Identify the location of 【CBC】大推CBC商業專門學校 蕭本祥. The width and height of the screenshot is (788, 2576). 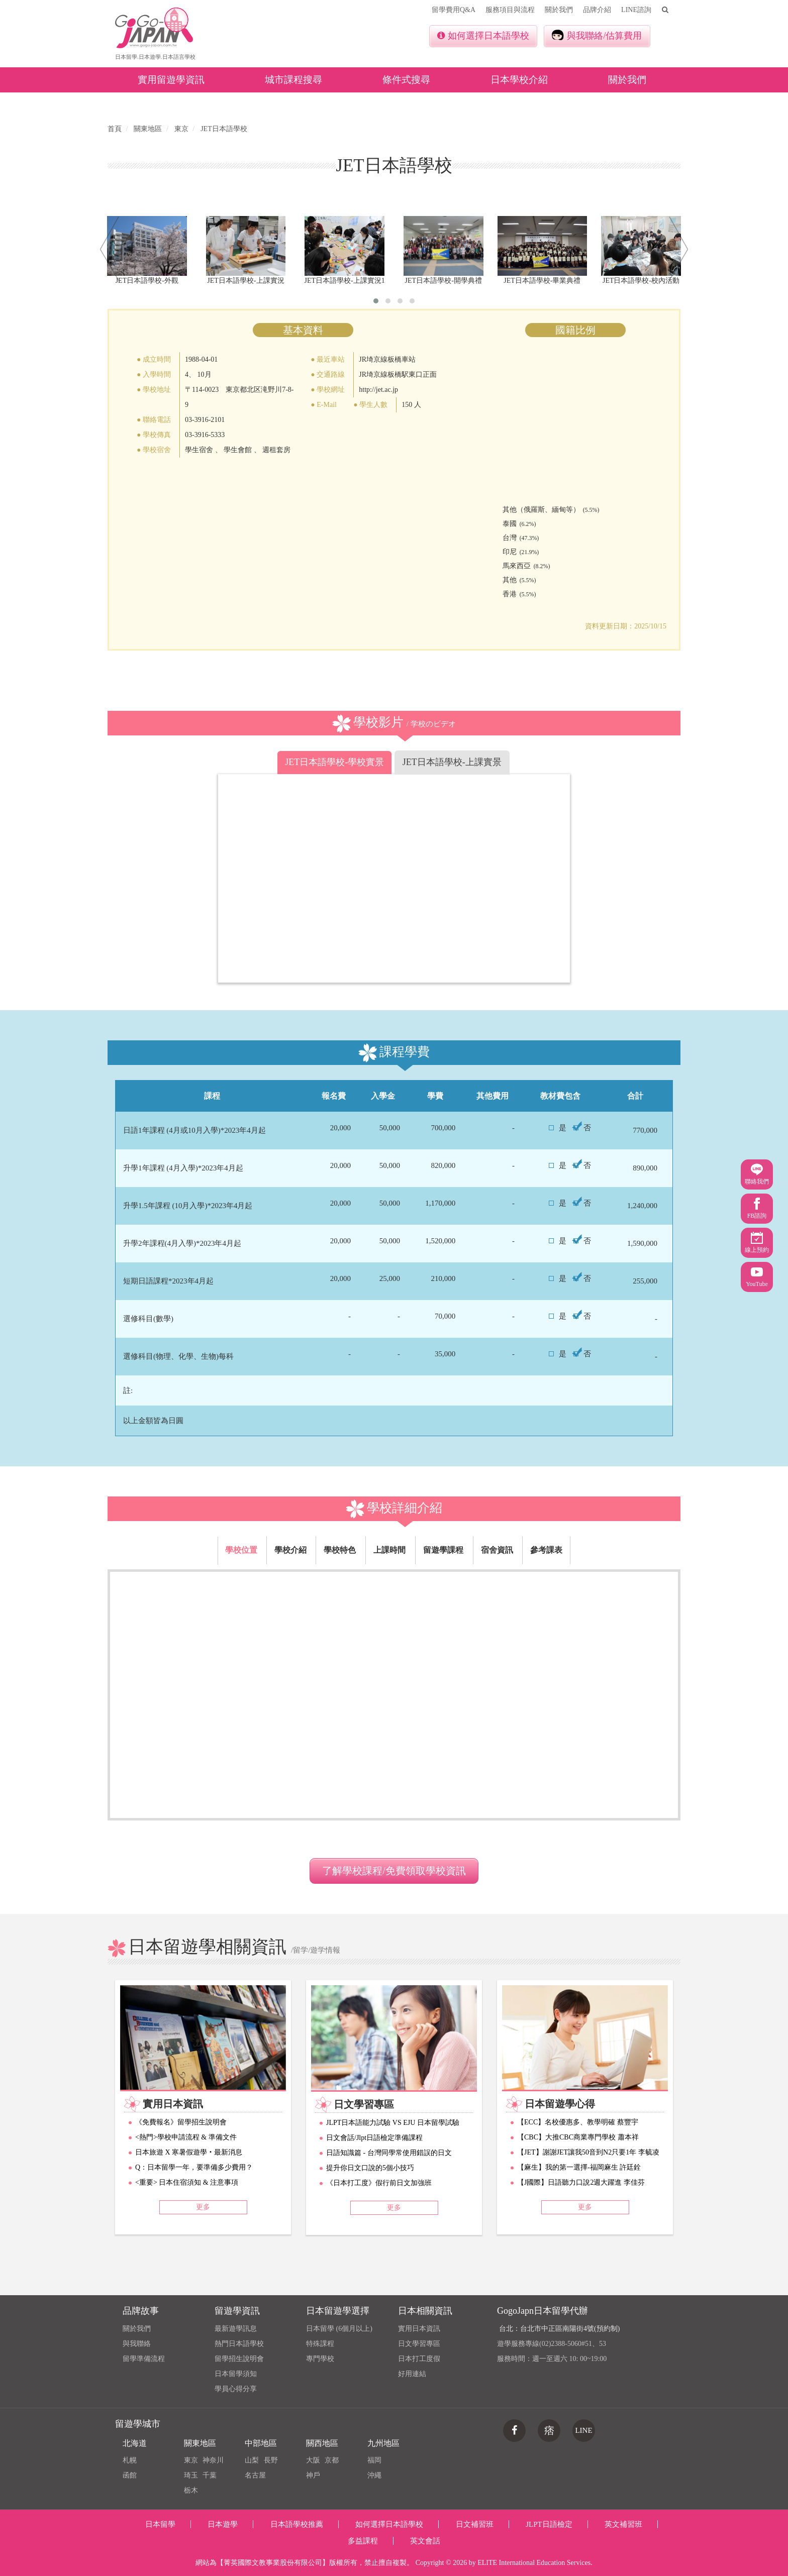
(578, 2137).